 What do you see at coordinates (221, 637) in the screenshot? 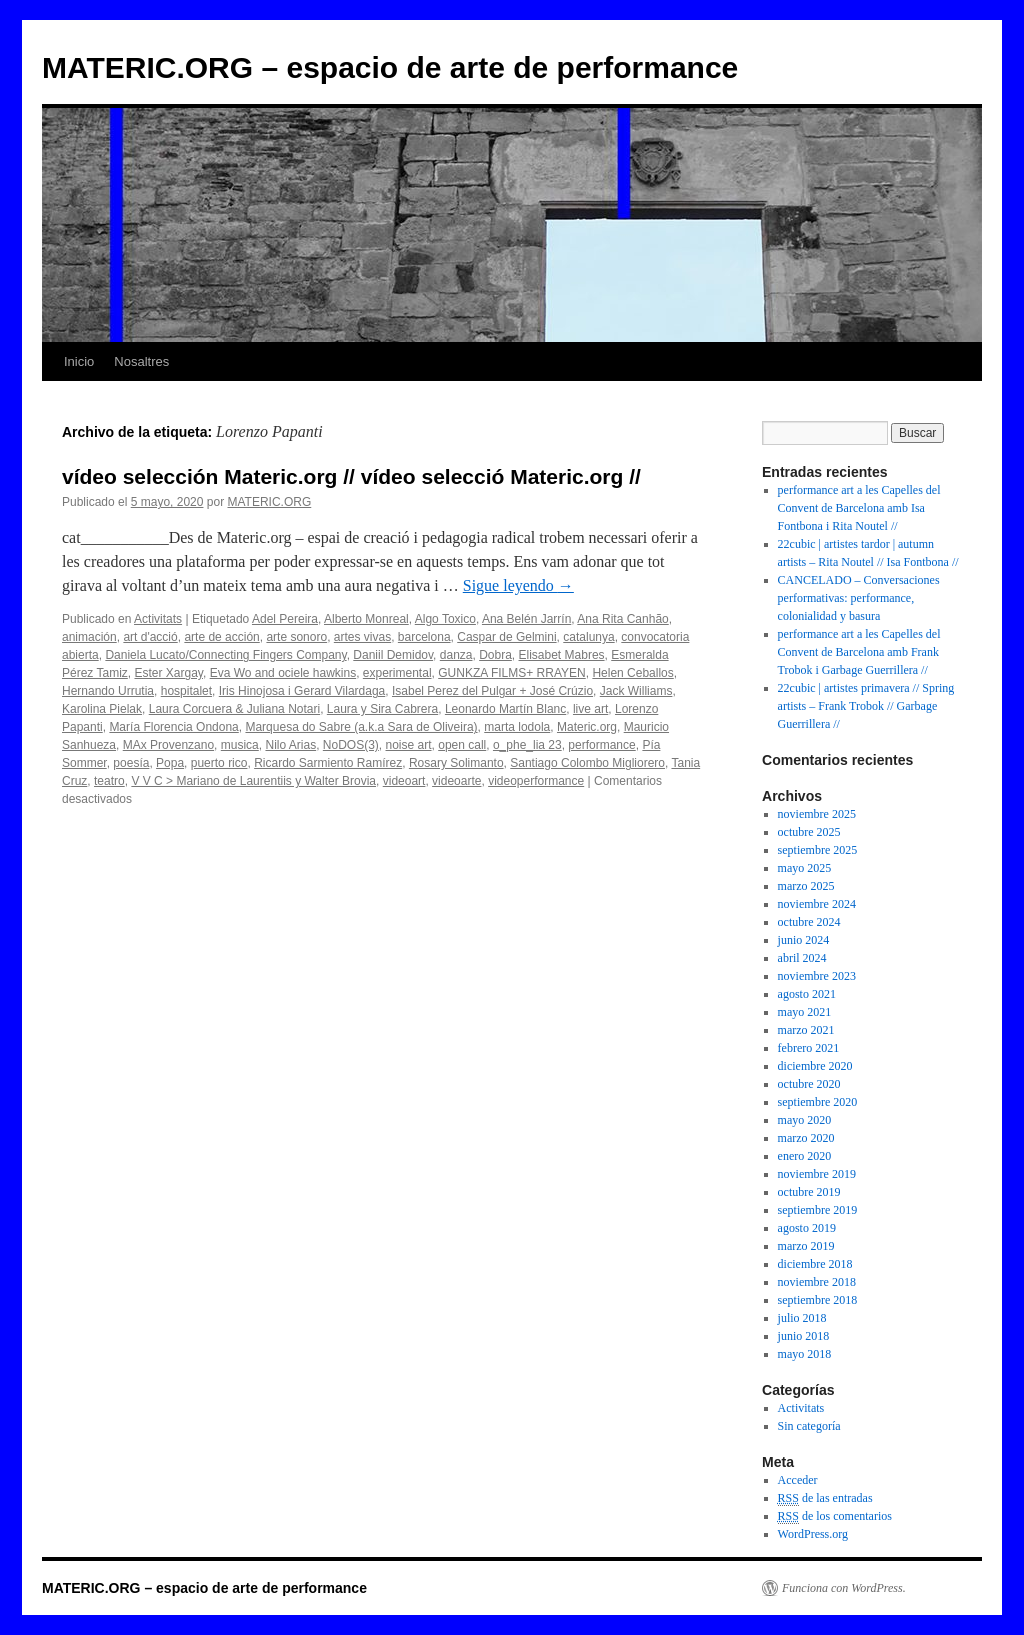
I see `arte de acción` at bounding box center [221, 637].